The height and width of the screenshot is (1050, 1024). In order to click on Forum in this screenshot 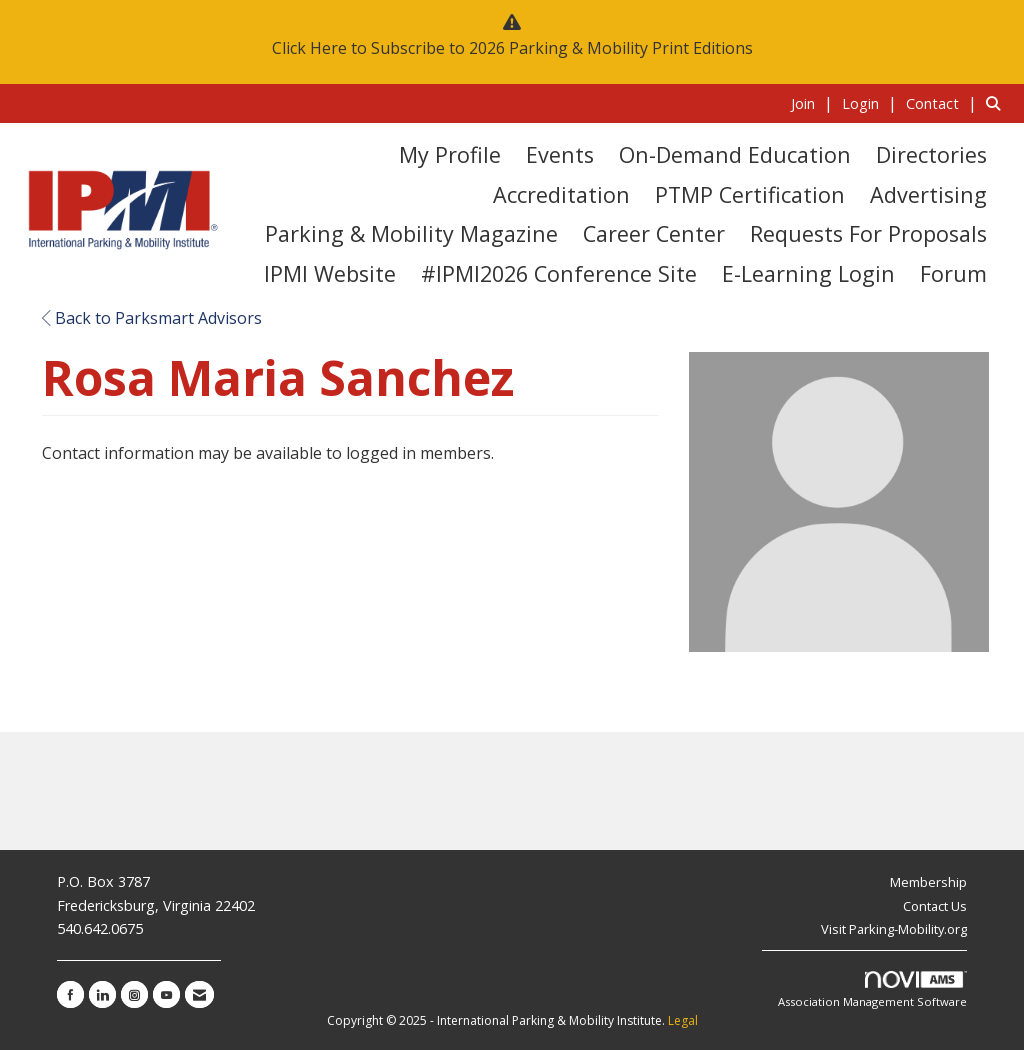, I will do `click(953, 273)`.